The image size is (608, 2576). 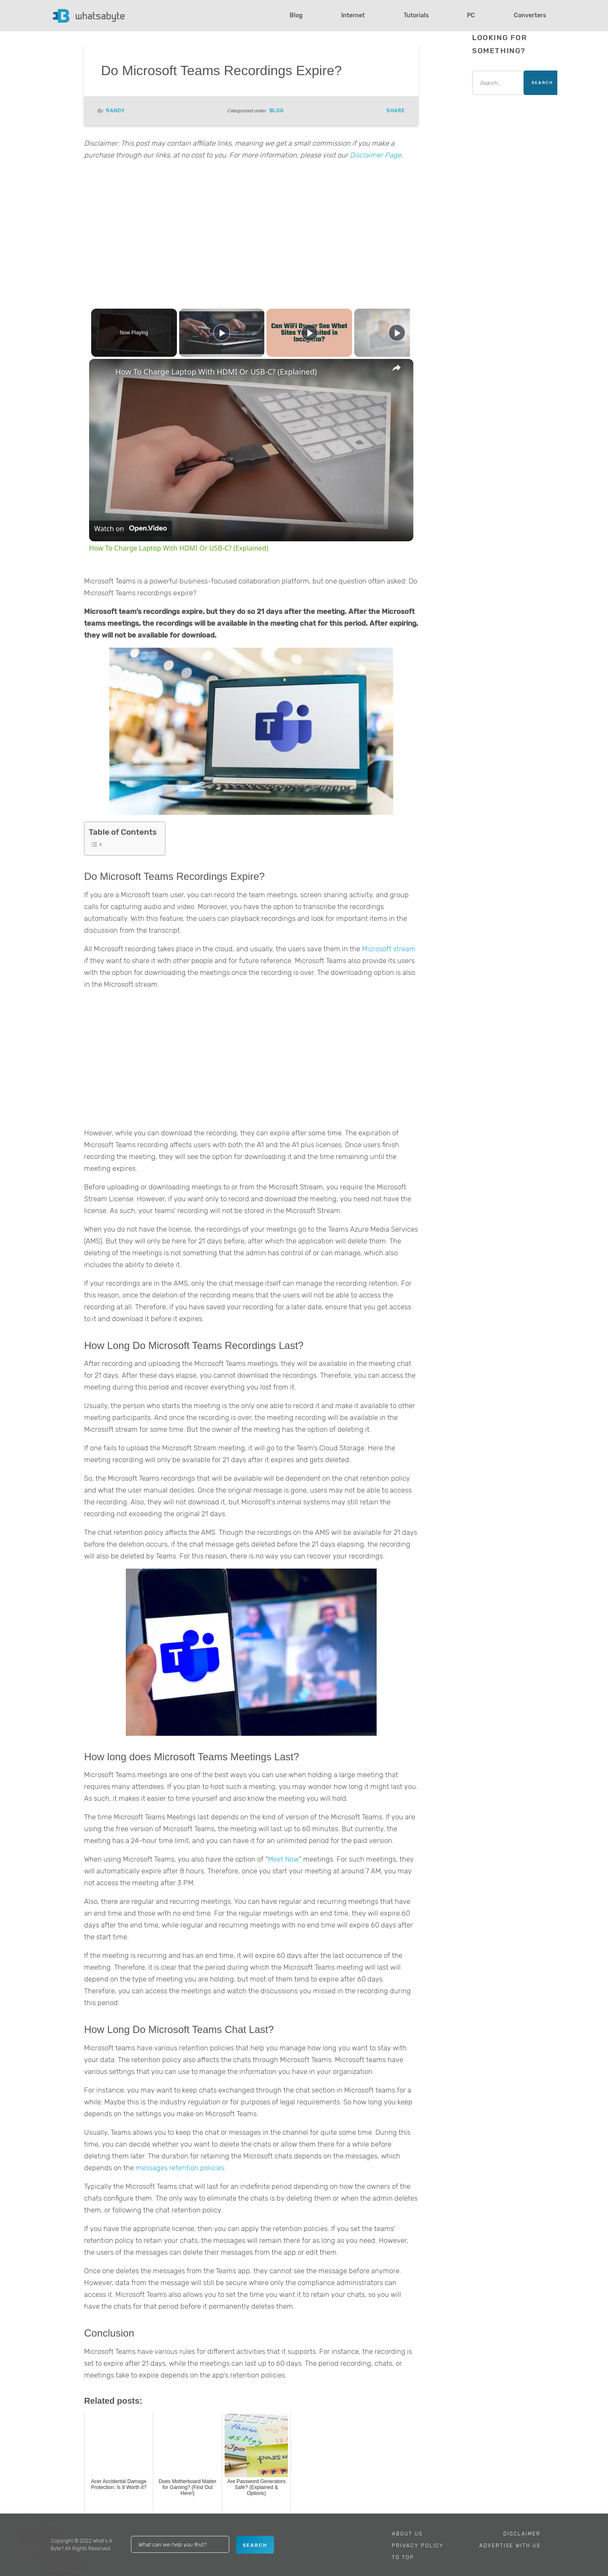 What do you see at coordinates (530, 15) in the screenshot?
I see `Converters` at bounding box center [530, 15].